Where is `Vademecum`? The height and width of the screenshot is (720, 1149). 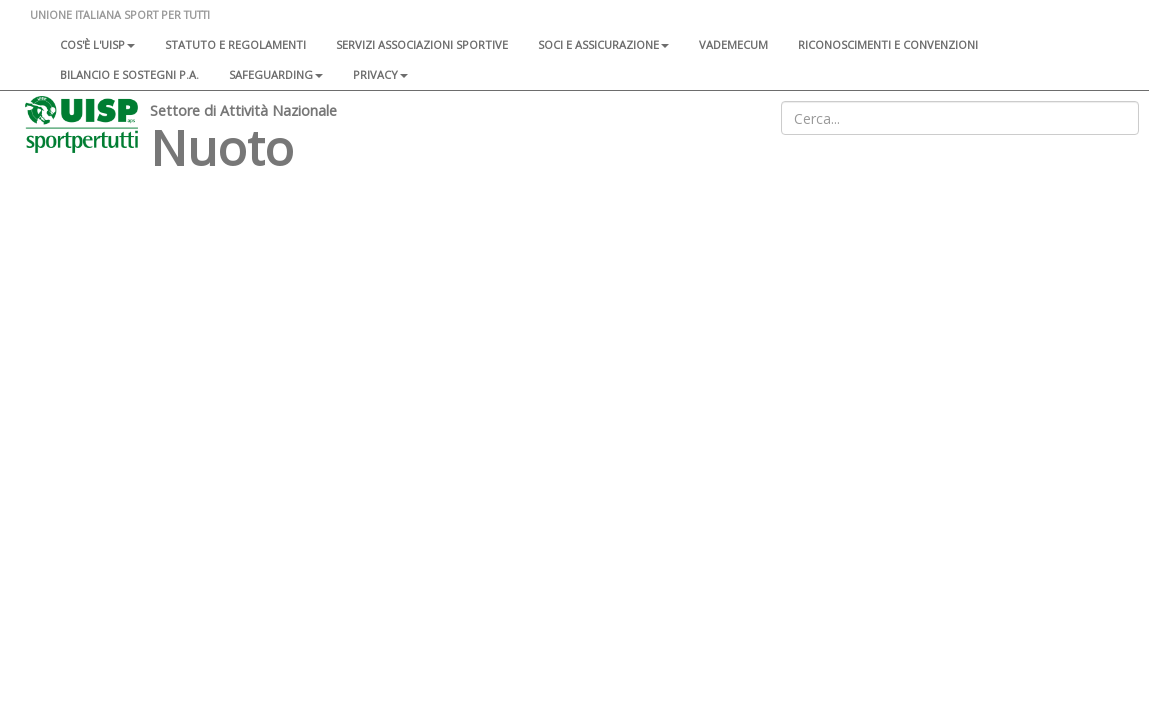
Vademecum is located at coordinates (733, 44).